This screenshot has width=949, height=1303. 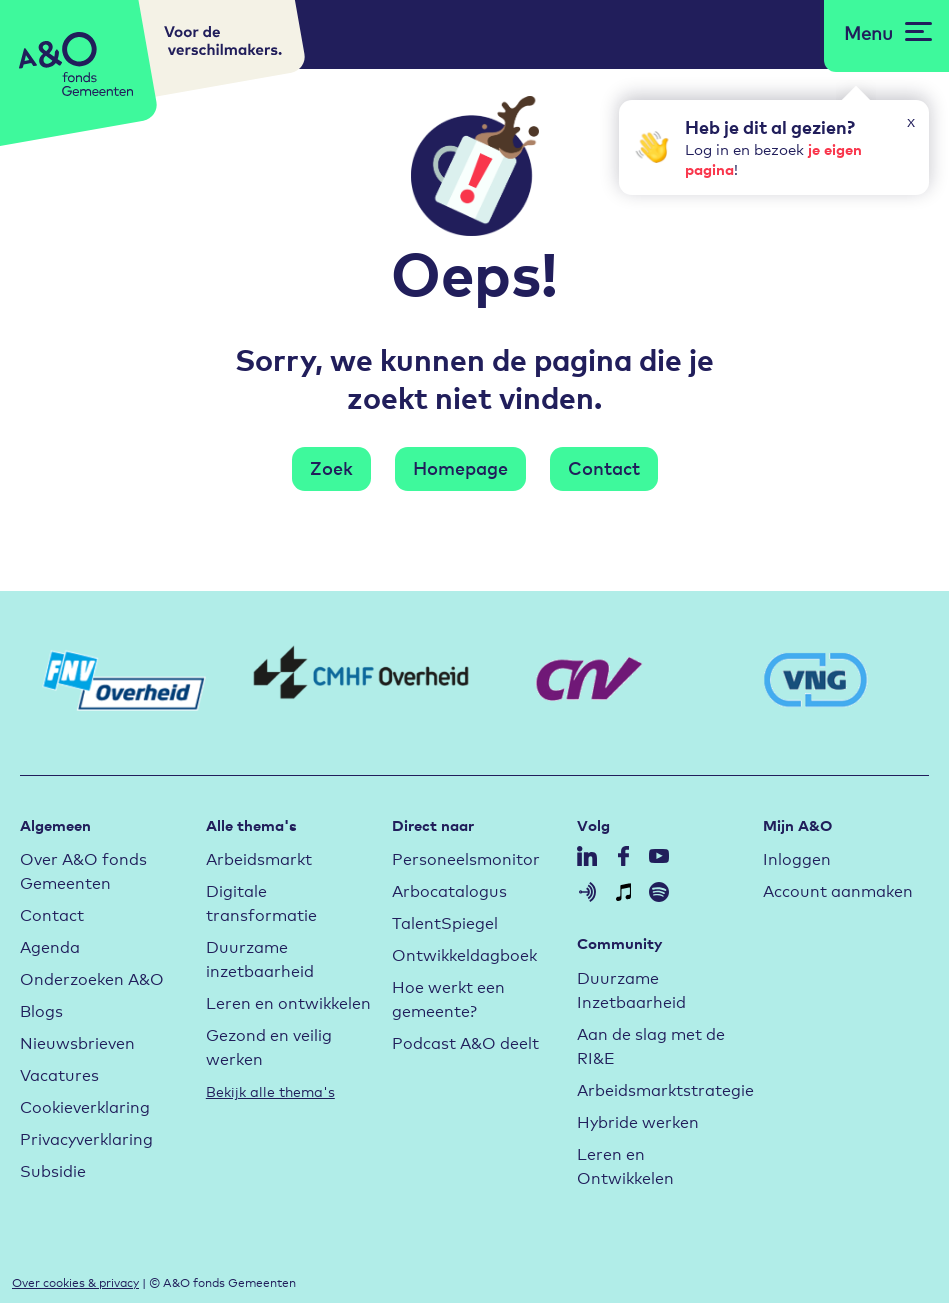 I want to click on Leren en Ontwikkelen, so click(x=625, y=1164).